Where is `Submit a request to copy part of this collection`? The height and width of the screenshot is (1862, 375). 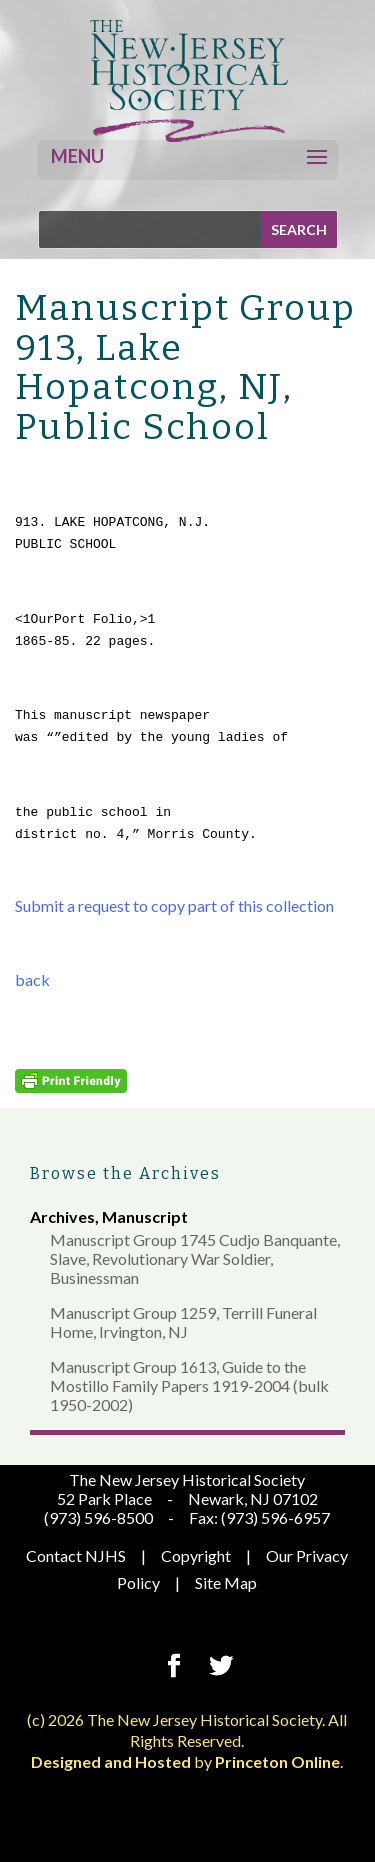
Submit a request to copy part of this collection is located at coordinates (174, 905).